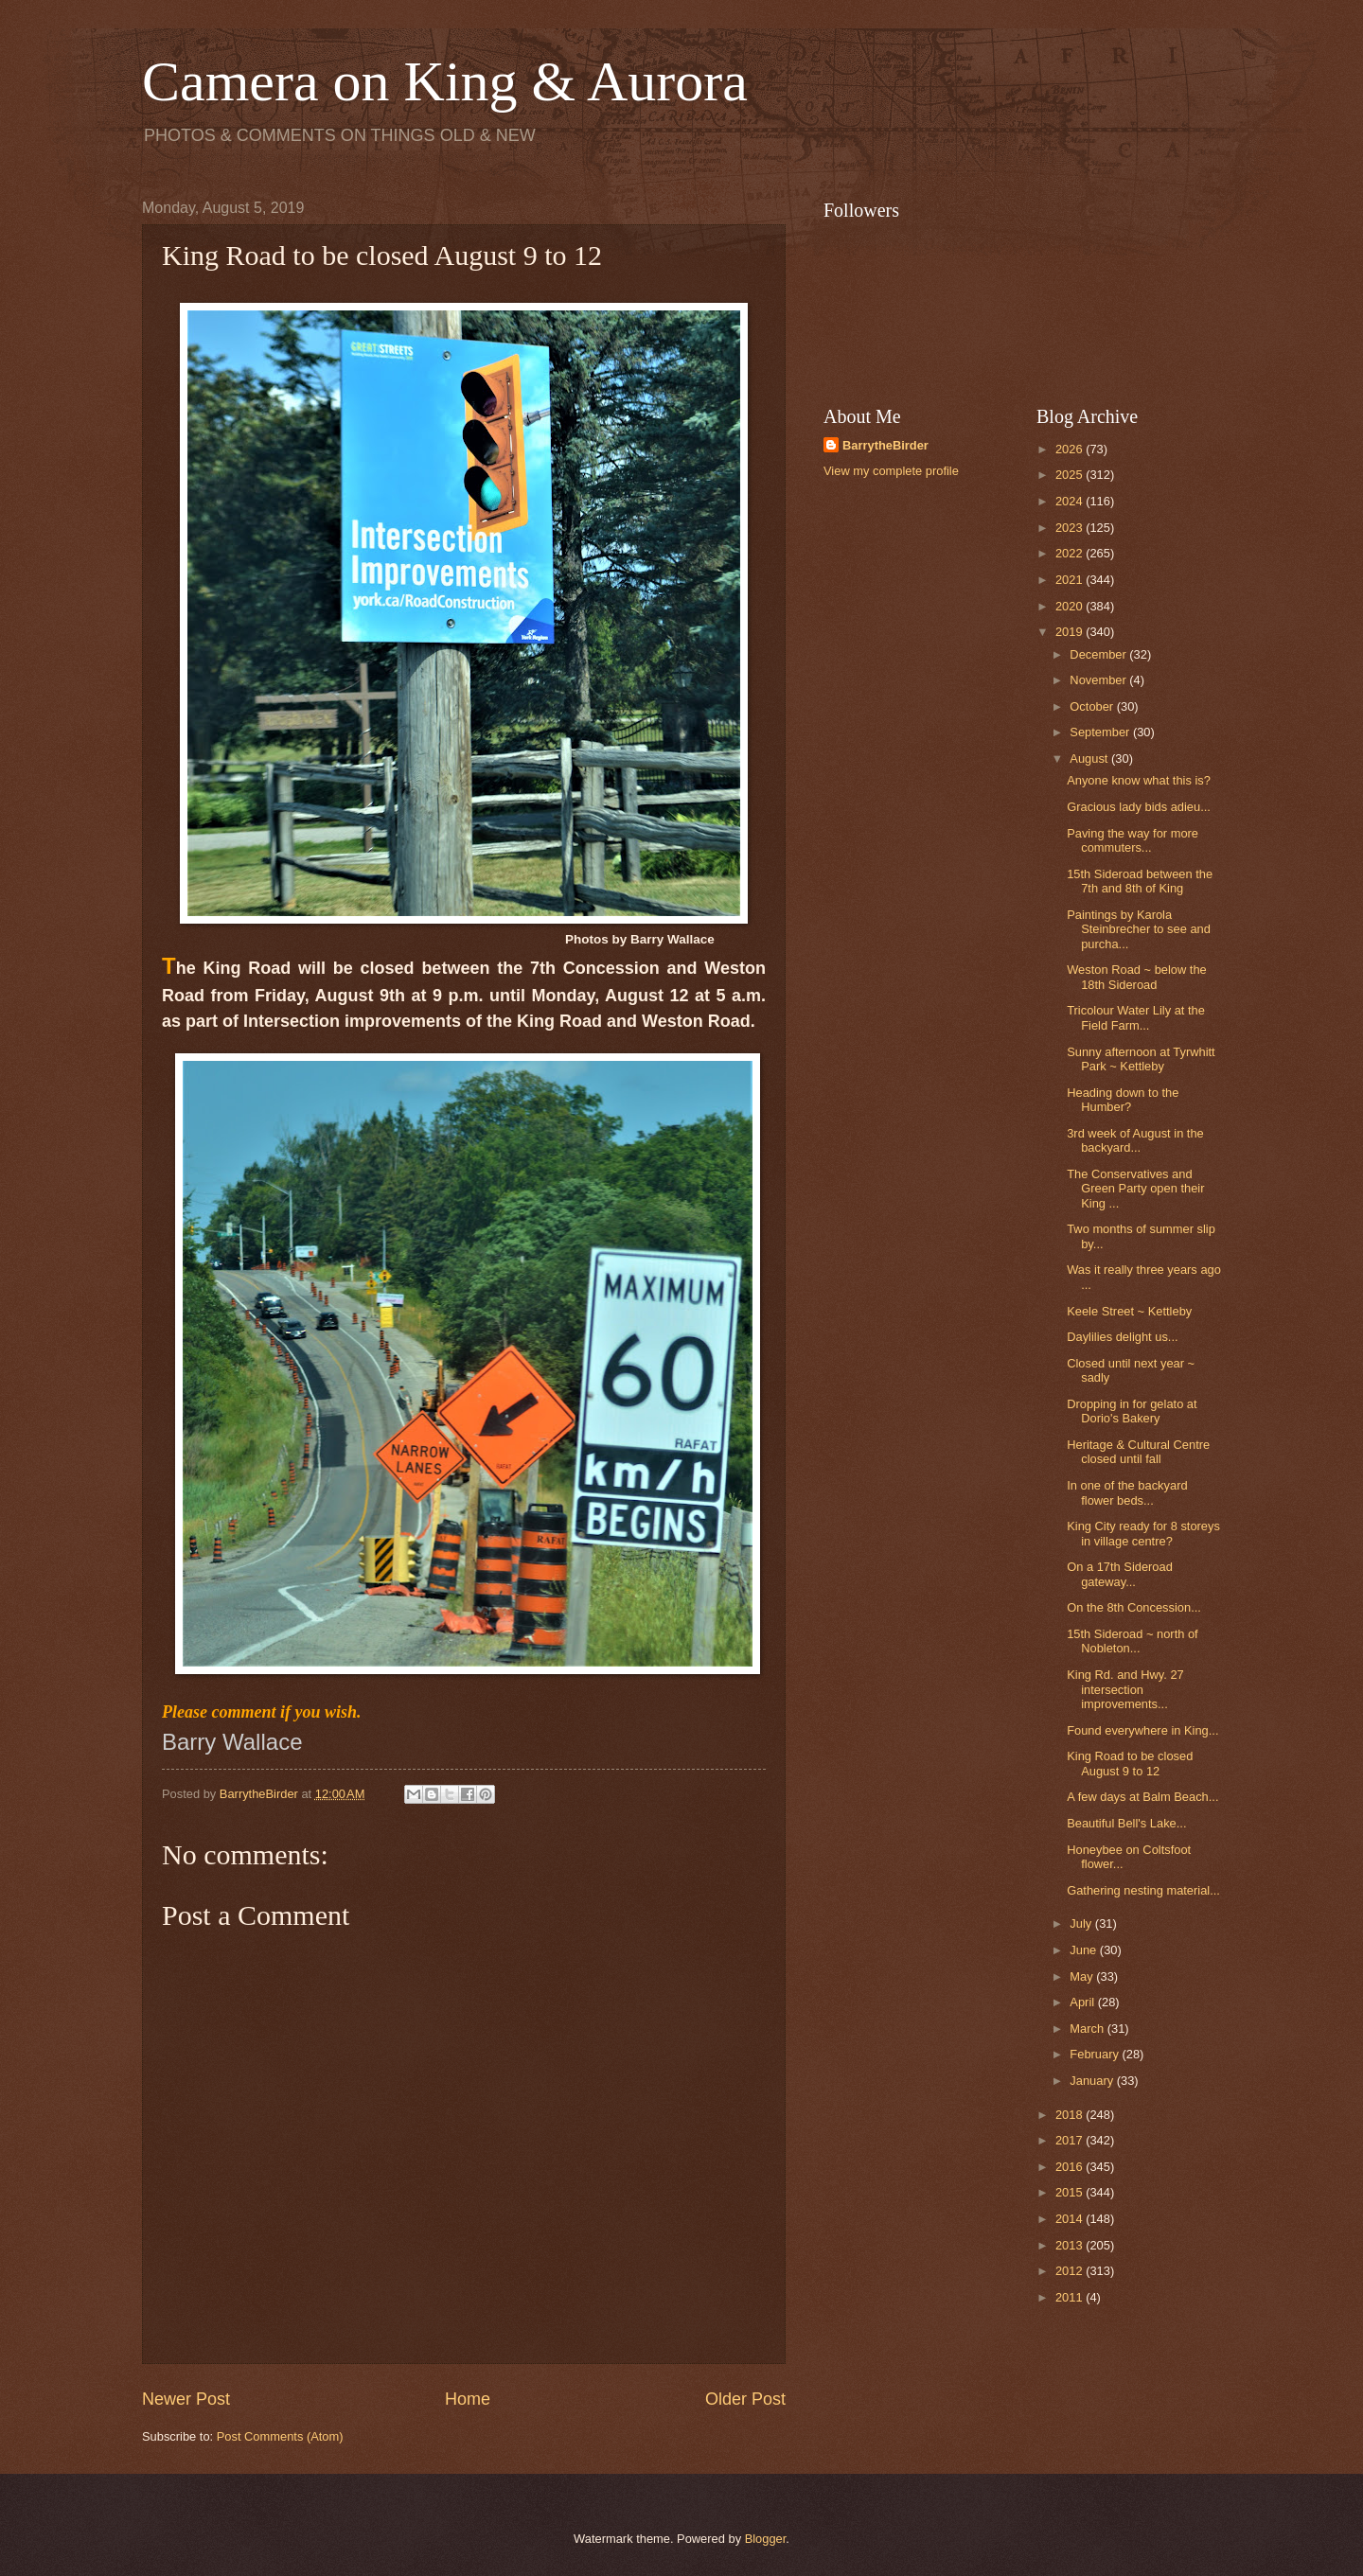 This screenshot has height=2576, width=1363. I want to click on Home, so click(467, 2399).